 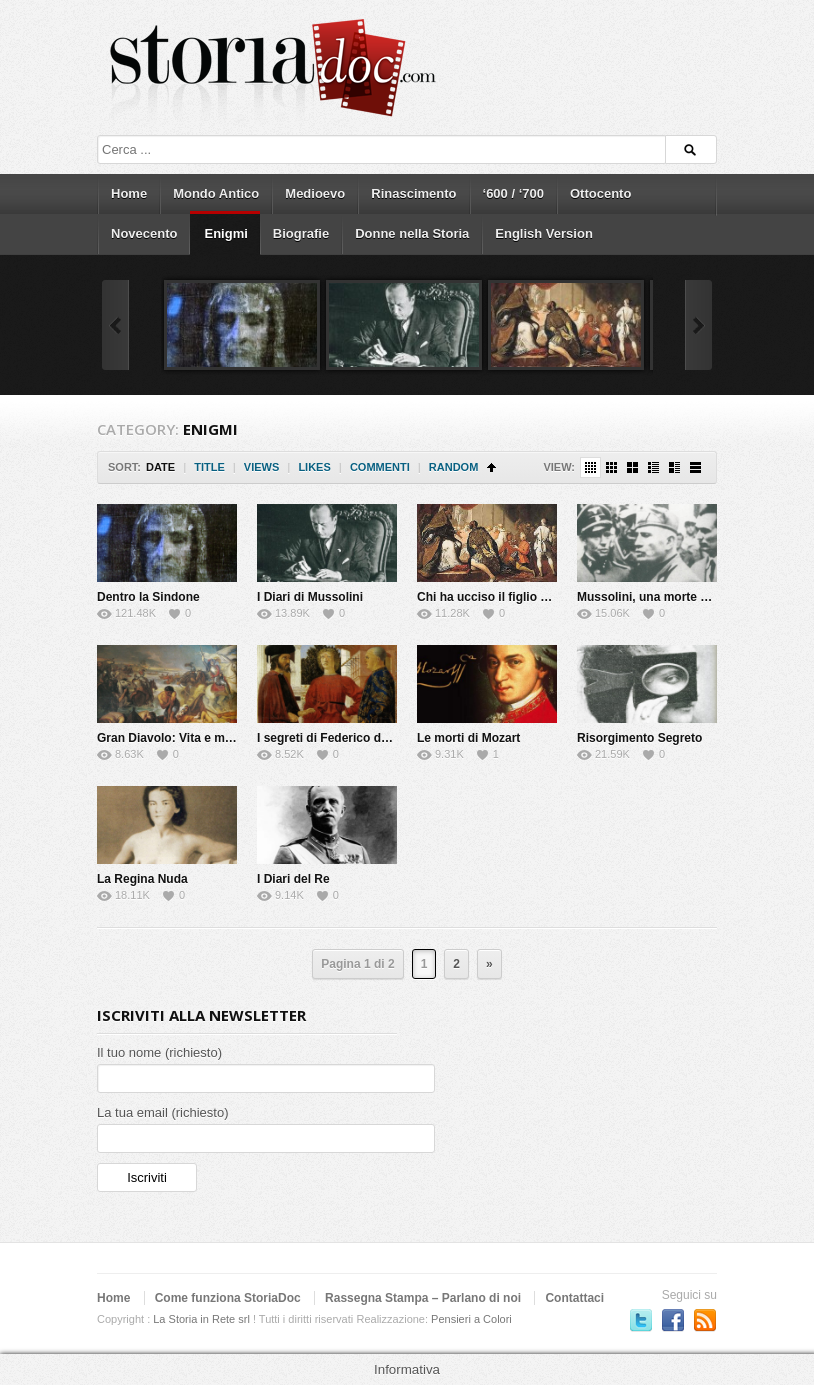 What do you see at coordinates (142, 879) in the screenshot?
I see `La Regina Nuda` at bounding box center [142, 879].